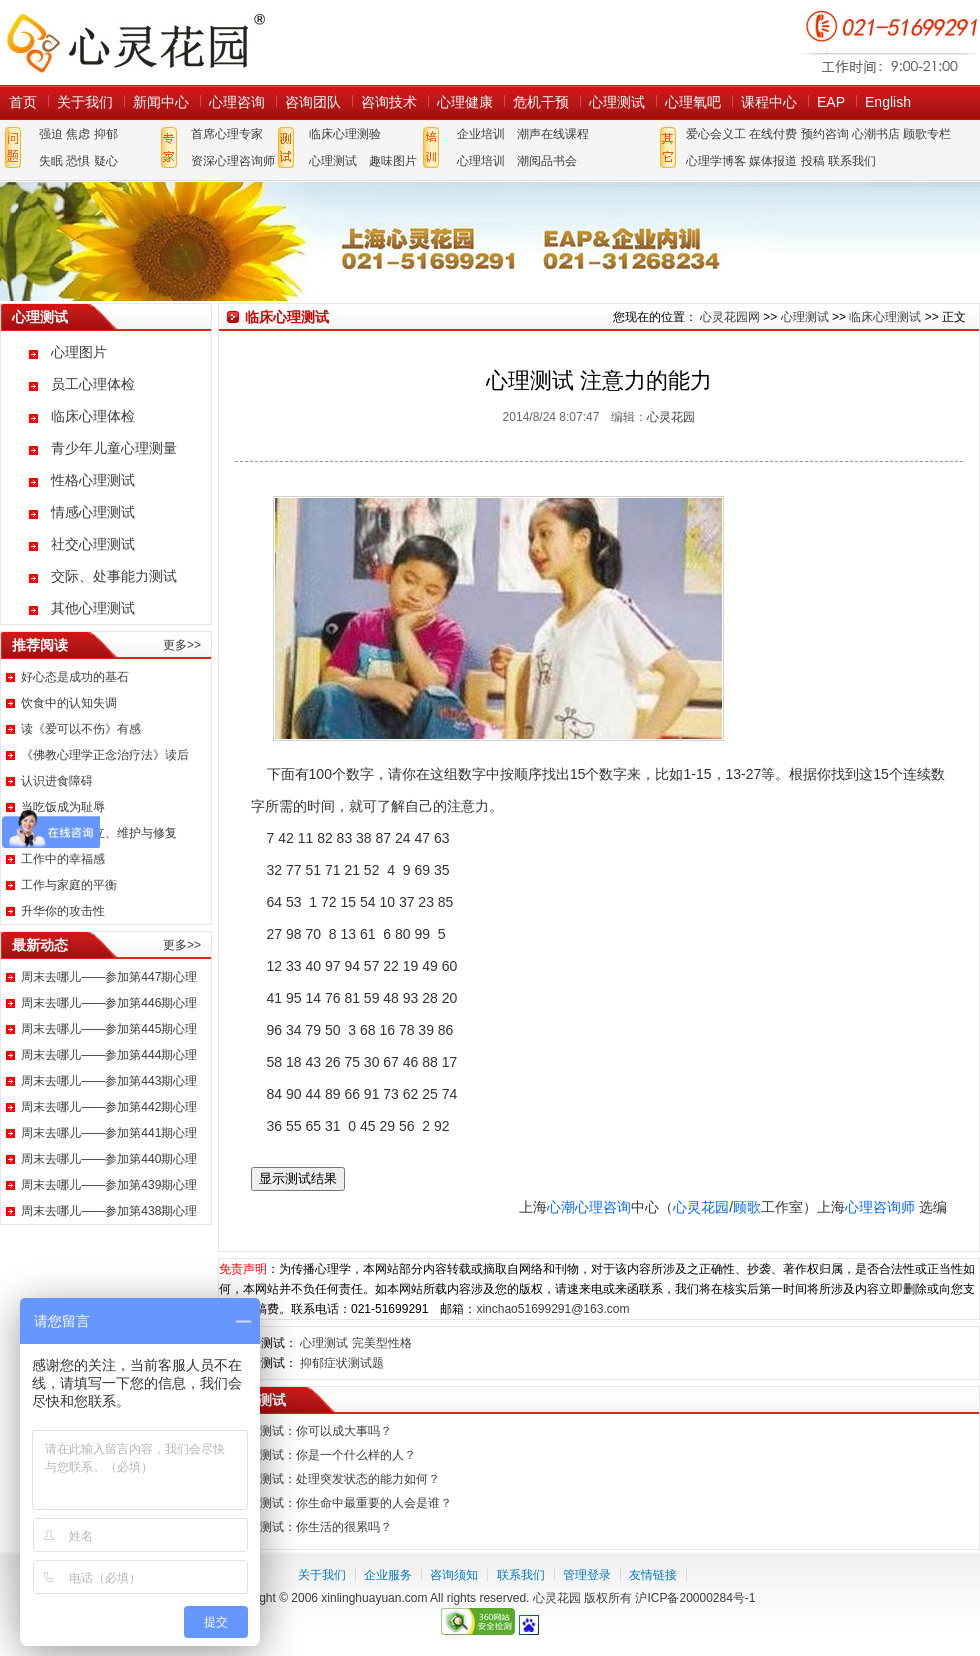 This screenshot has height=1656, width=980. Describe the element at coordinates (547, 161) in the screenshot. I see `潮阅品书会` at that location.